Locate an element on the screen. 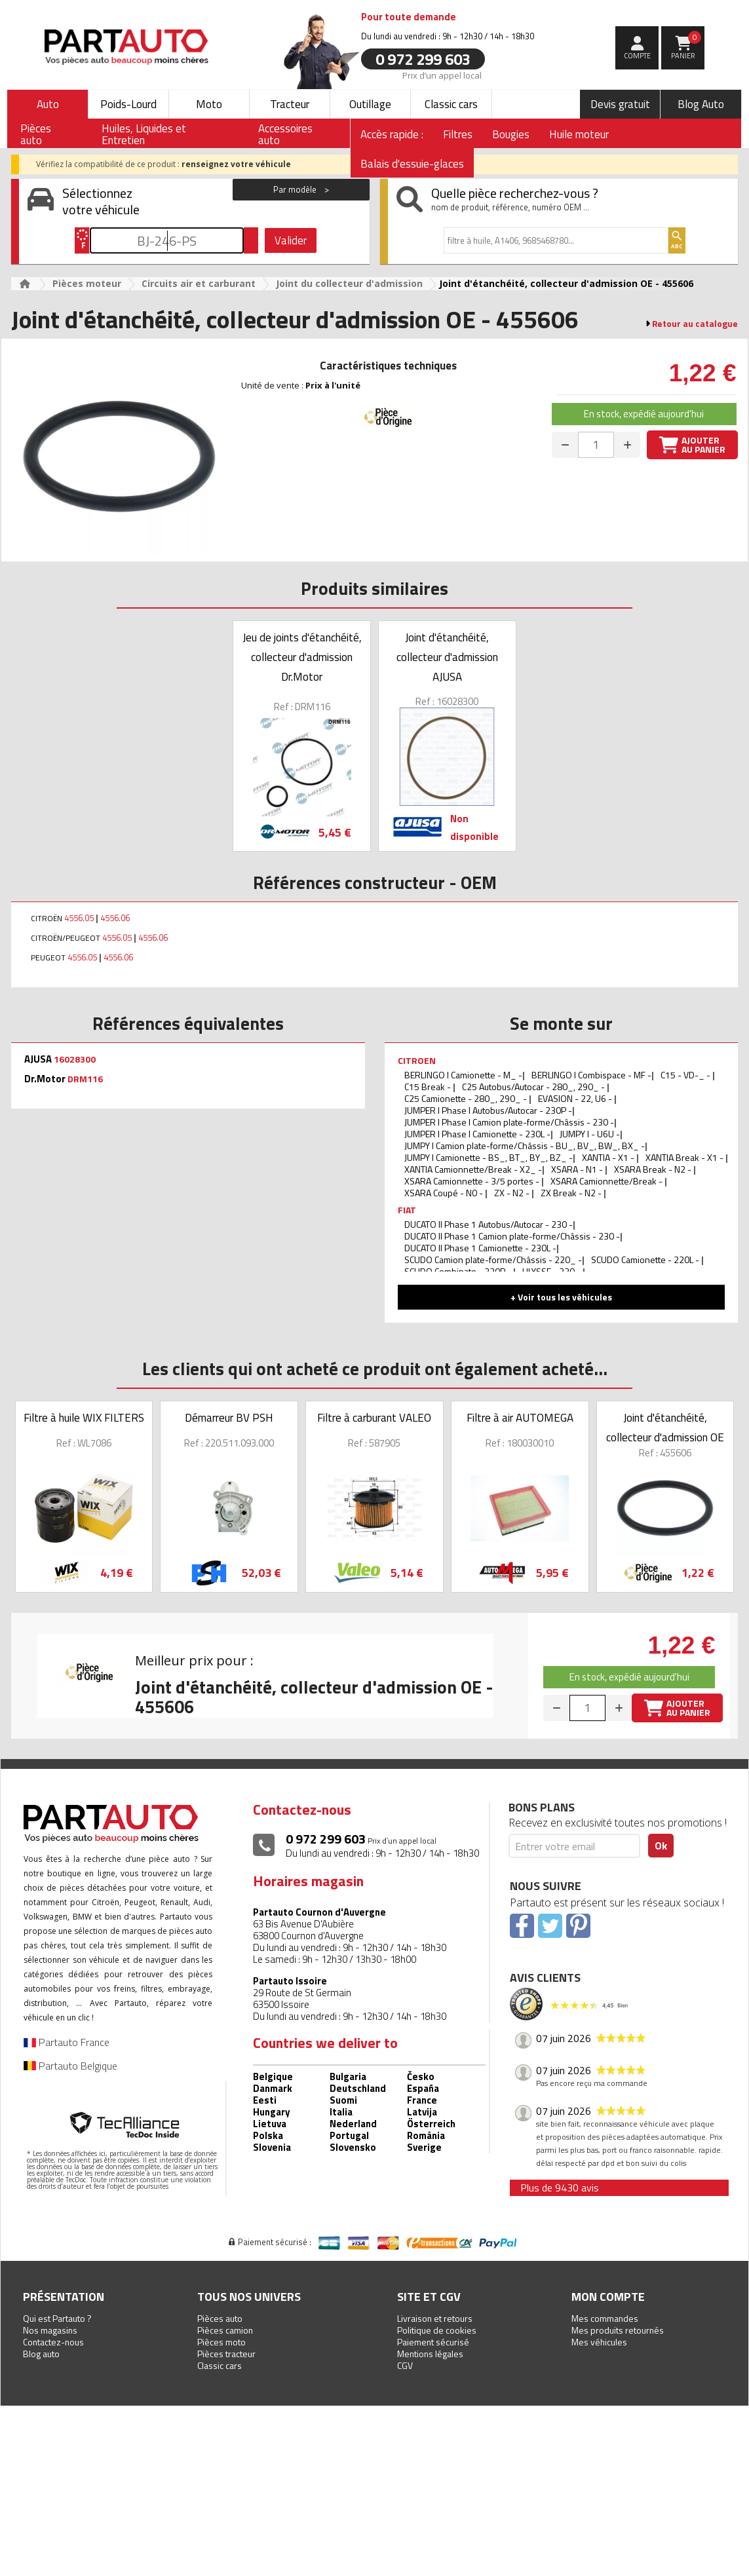 The image size is (749, 2576). Valider is located at coordinates (291, 240).